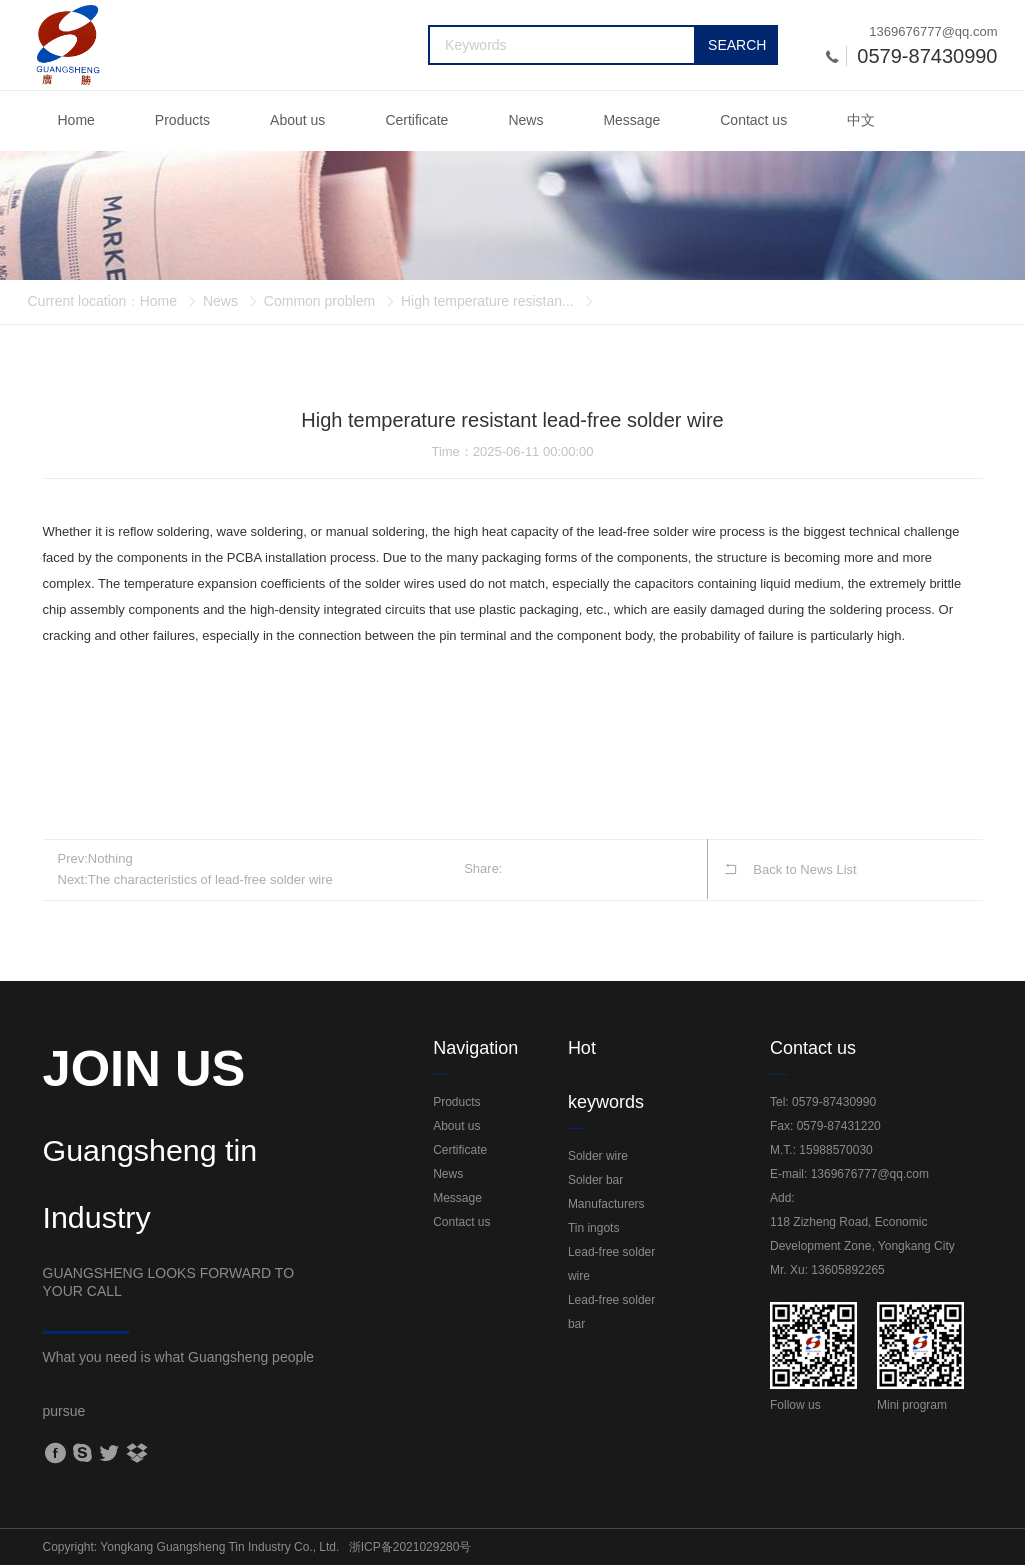 The height and width of the screenshot is (1565, 1025). What do you see at coordinates (594, 1228) in the screenshot?
I see `Tin ingots` at bounding box center [594, 1228].